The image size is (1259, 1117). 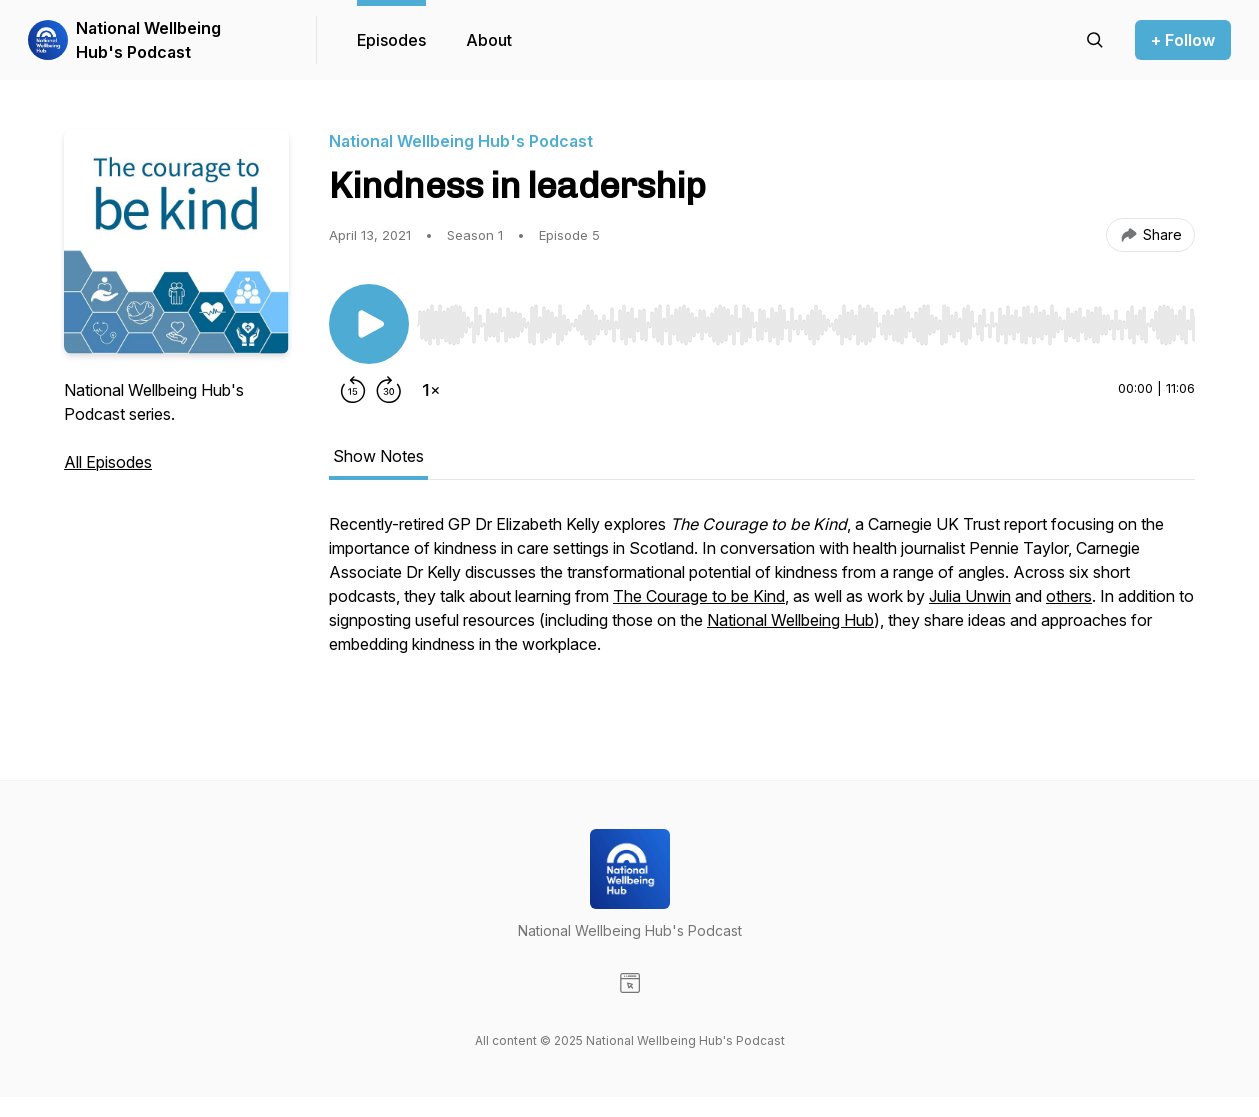 I want to click on Julia Unwin, so click(x=970, y=596).